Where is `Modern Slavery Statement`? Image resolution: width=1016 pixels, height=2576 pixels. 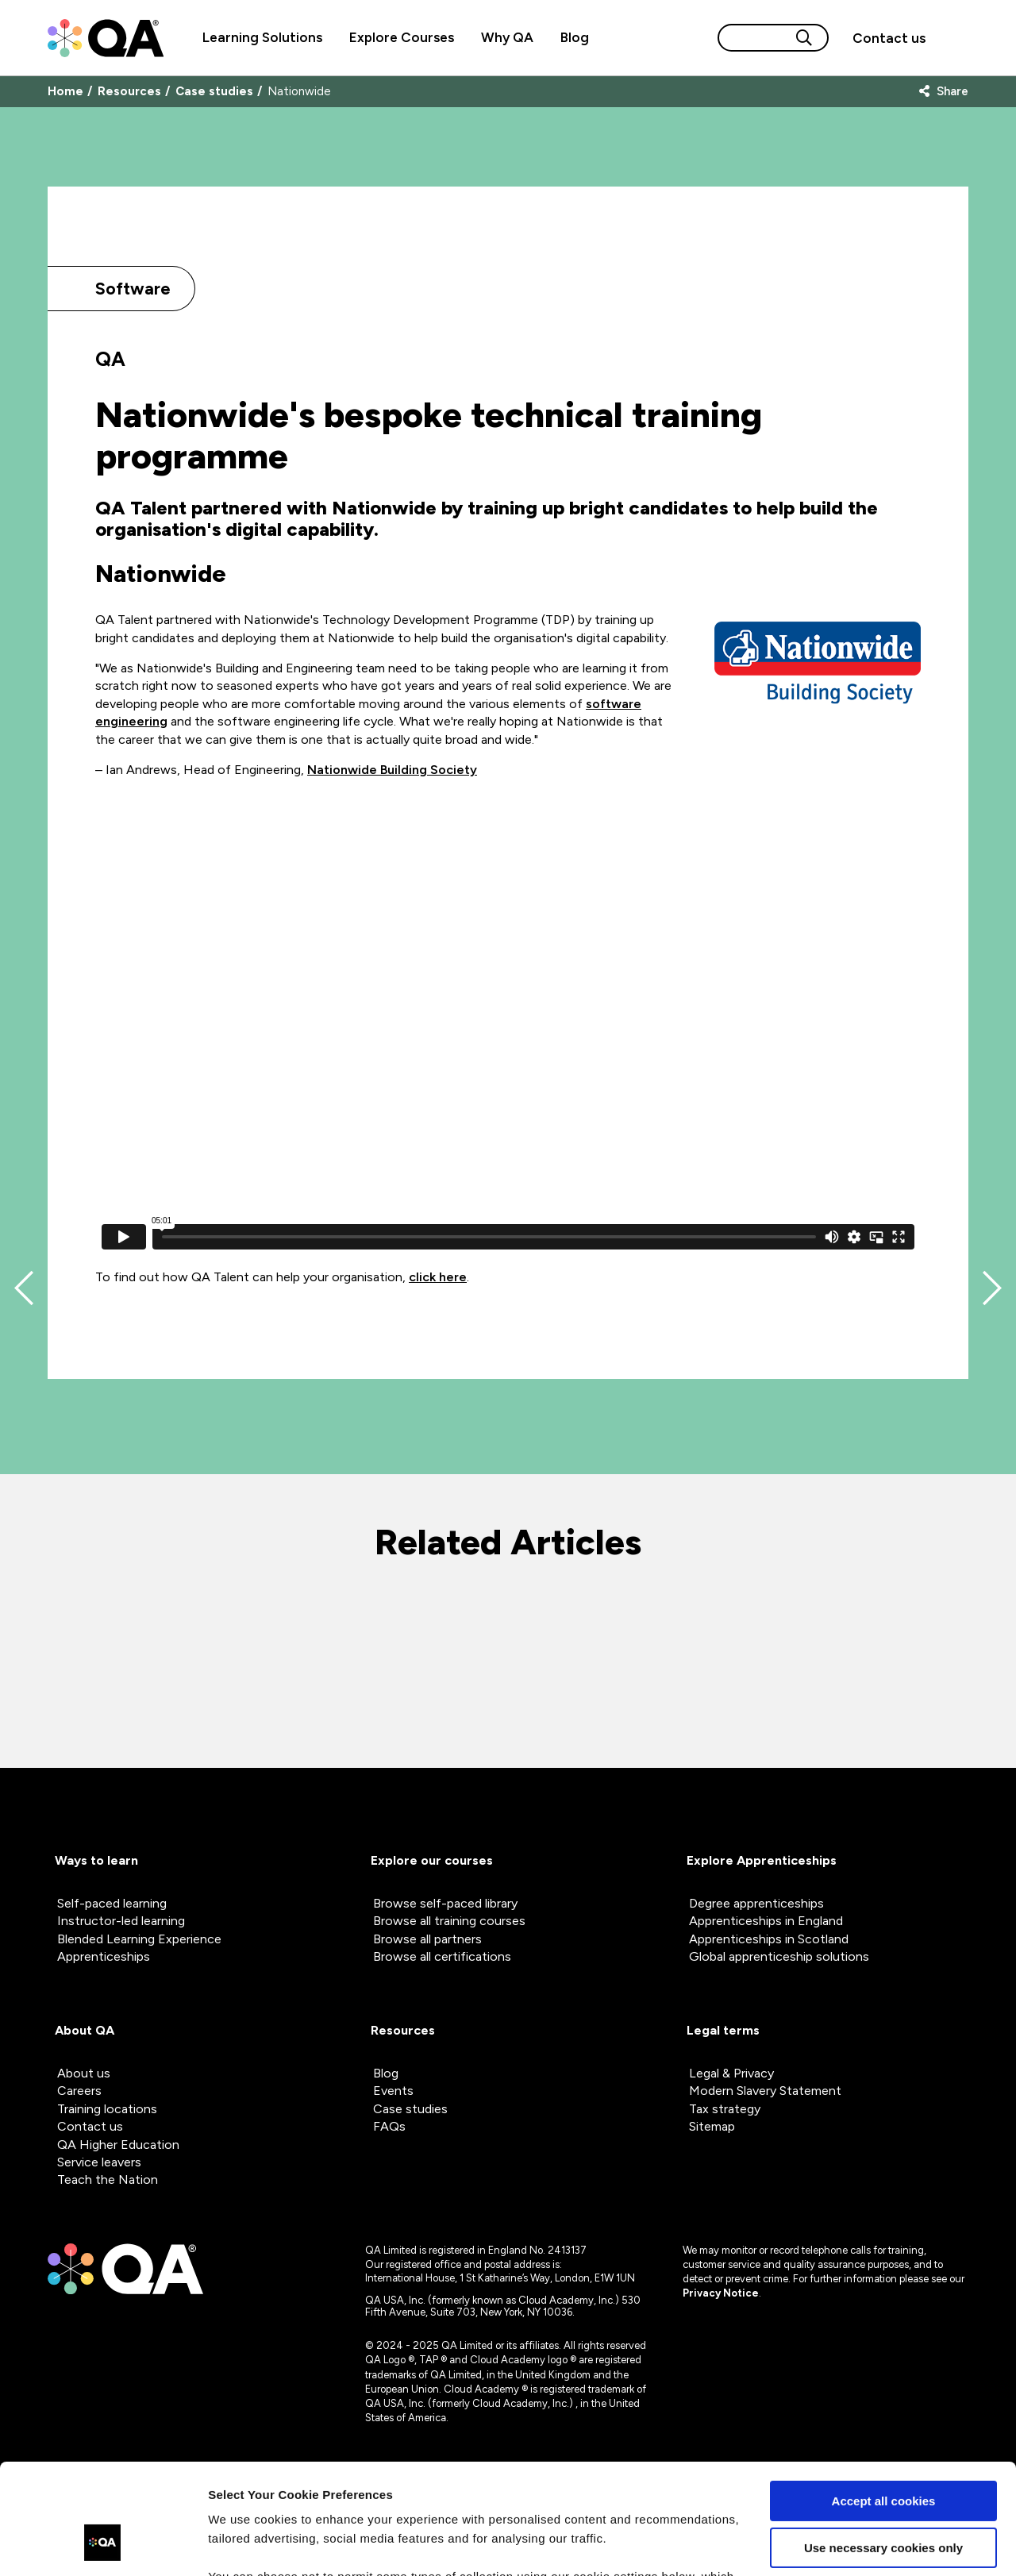 Modern Slavery Statement is located at coordinates (765, 2090).